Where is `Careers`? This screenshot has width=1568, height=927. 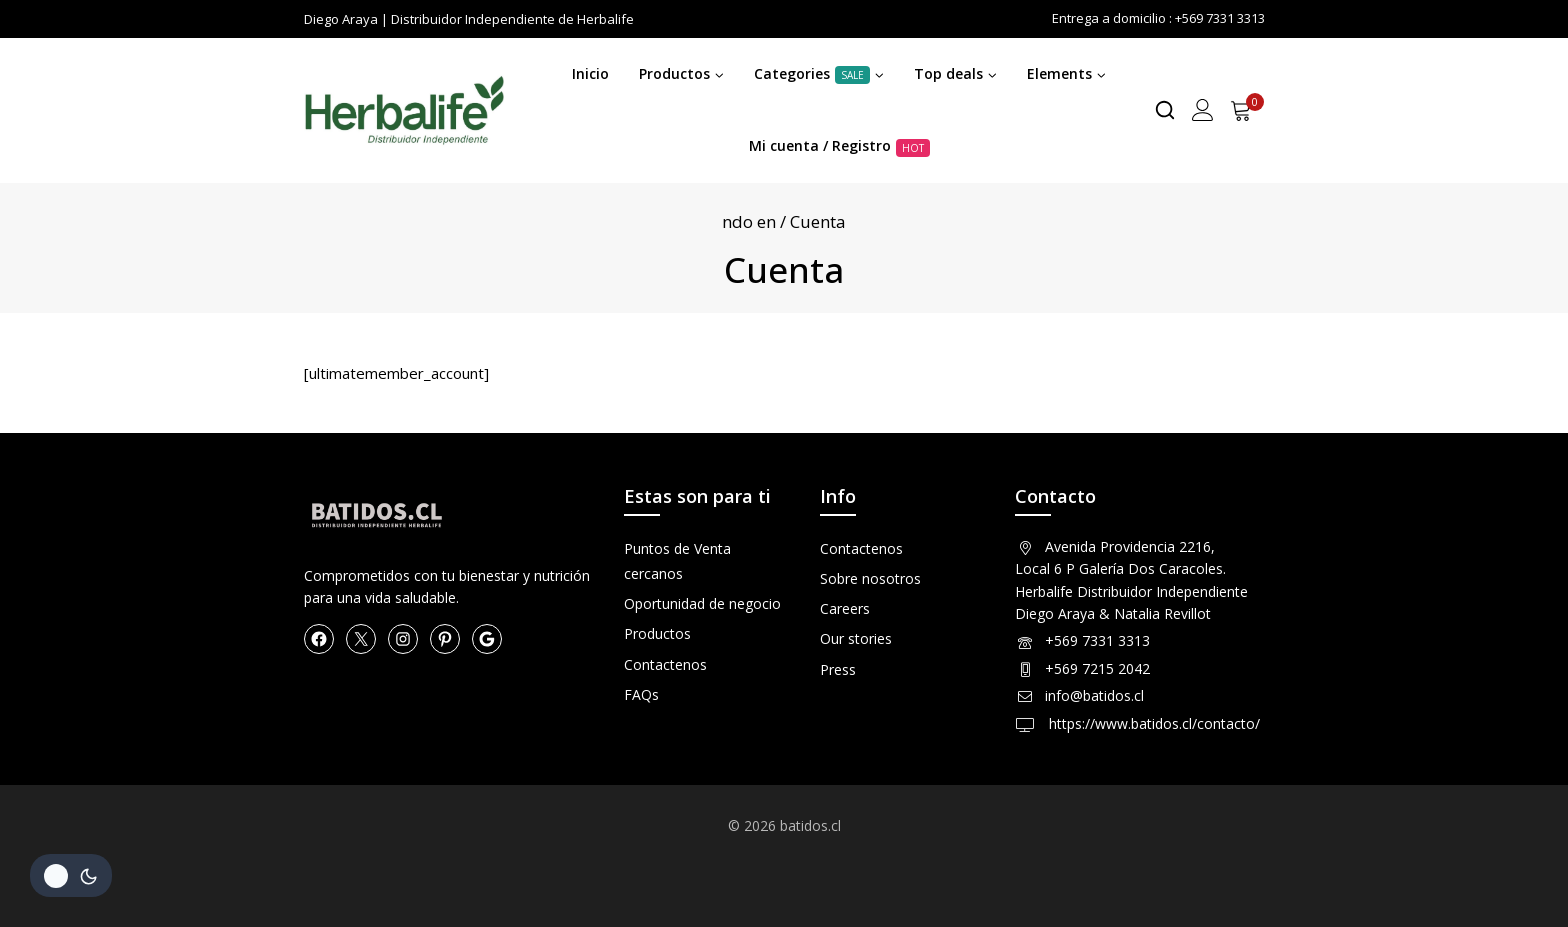
Careers is located at coordinates (845, 608).